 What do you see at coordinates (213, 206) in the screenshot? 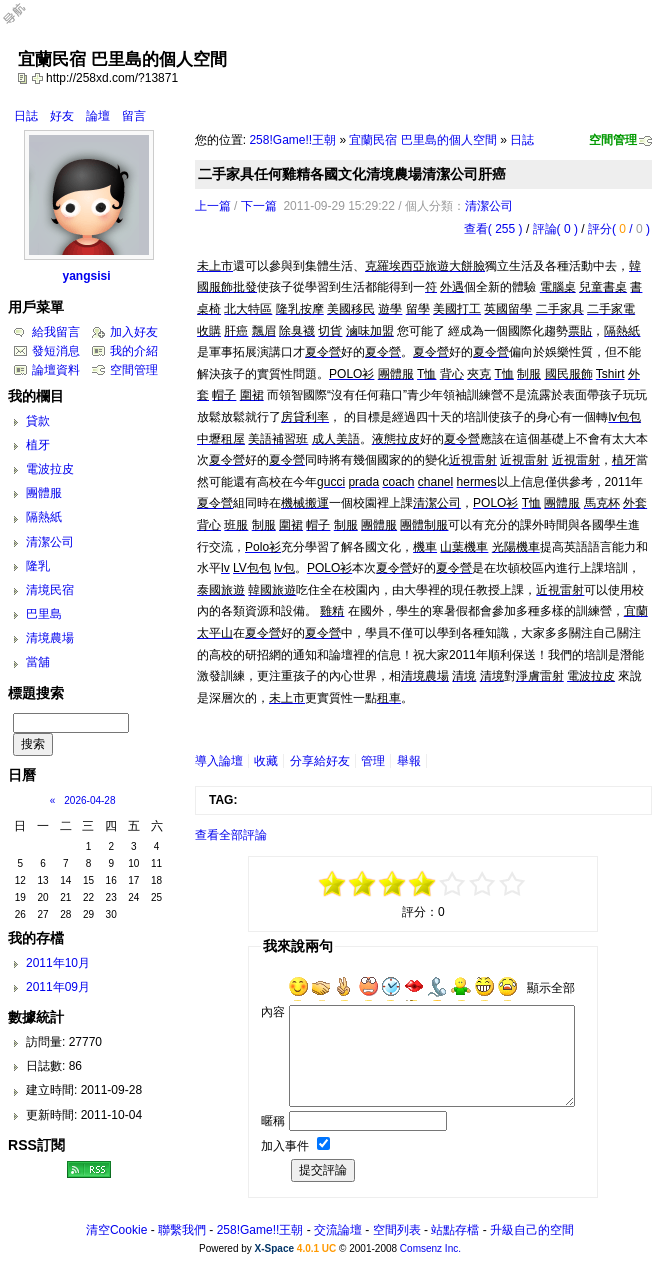
I see `上一篇` at bounding box center [213, 206].